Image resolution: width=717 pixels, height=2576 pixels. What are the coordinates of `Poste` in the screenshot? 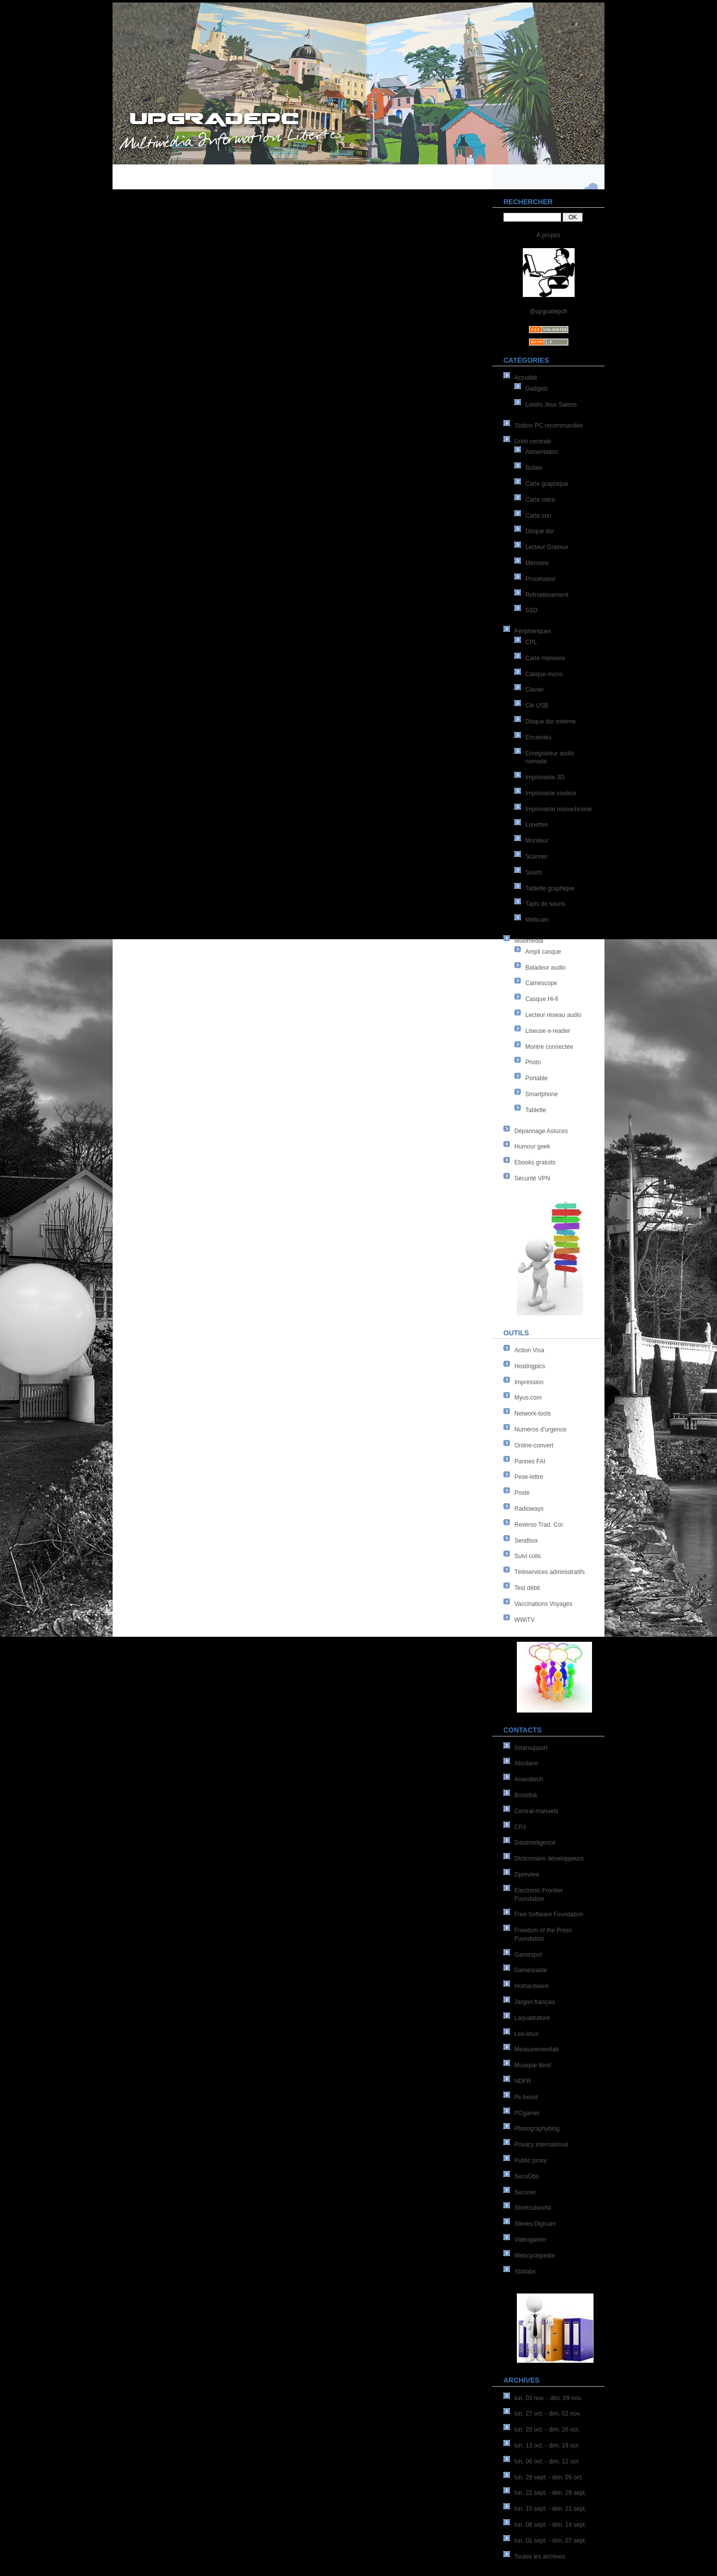 It's located at (522, 1492).